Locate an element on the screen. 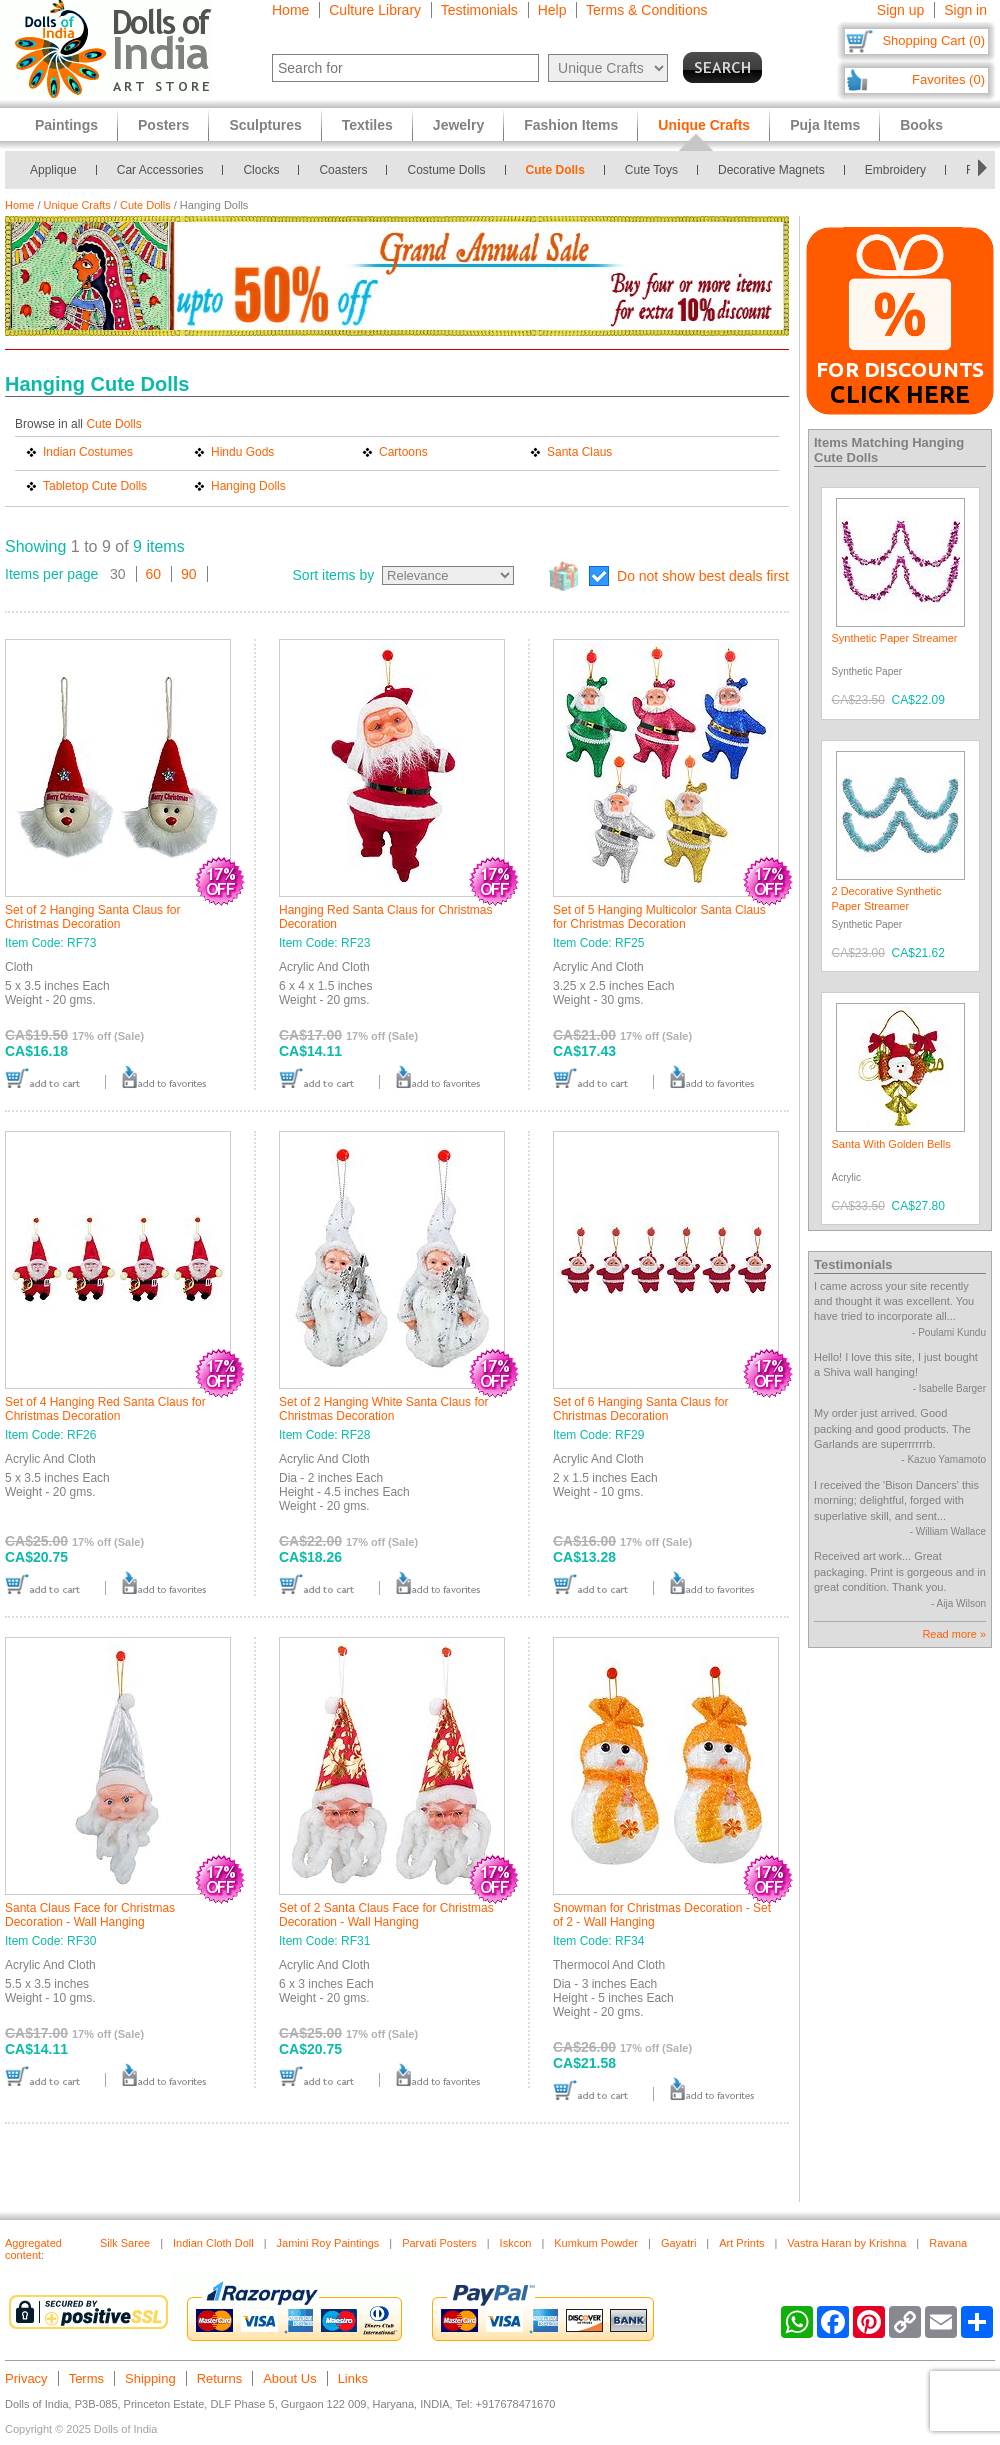 This screenshot has height=2445, width=1000. 60 is located at coordinates (154, 574).